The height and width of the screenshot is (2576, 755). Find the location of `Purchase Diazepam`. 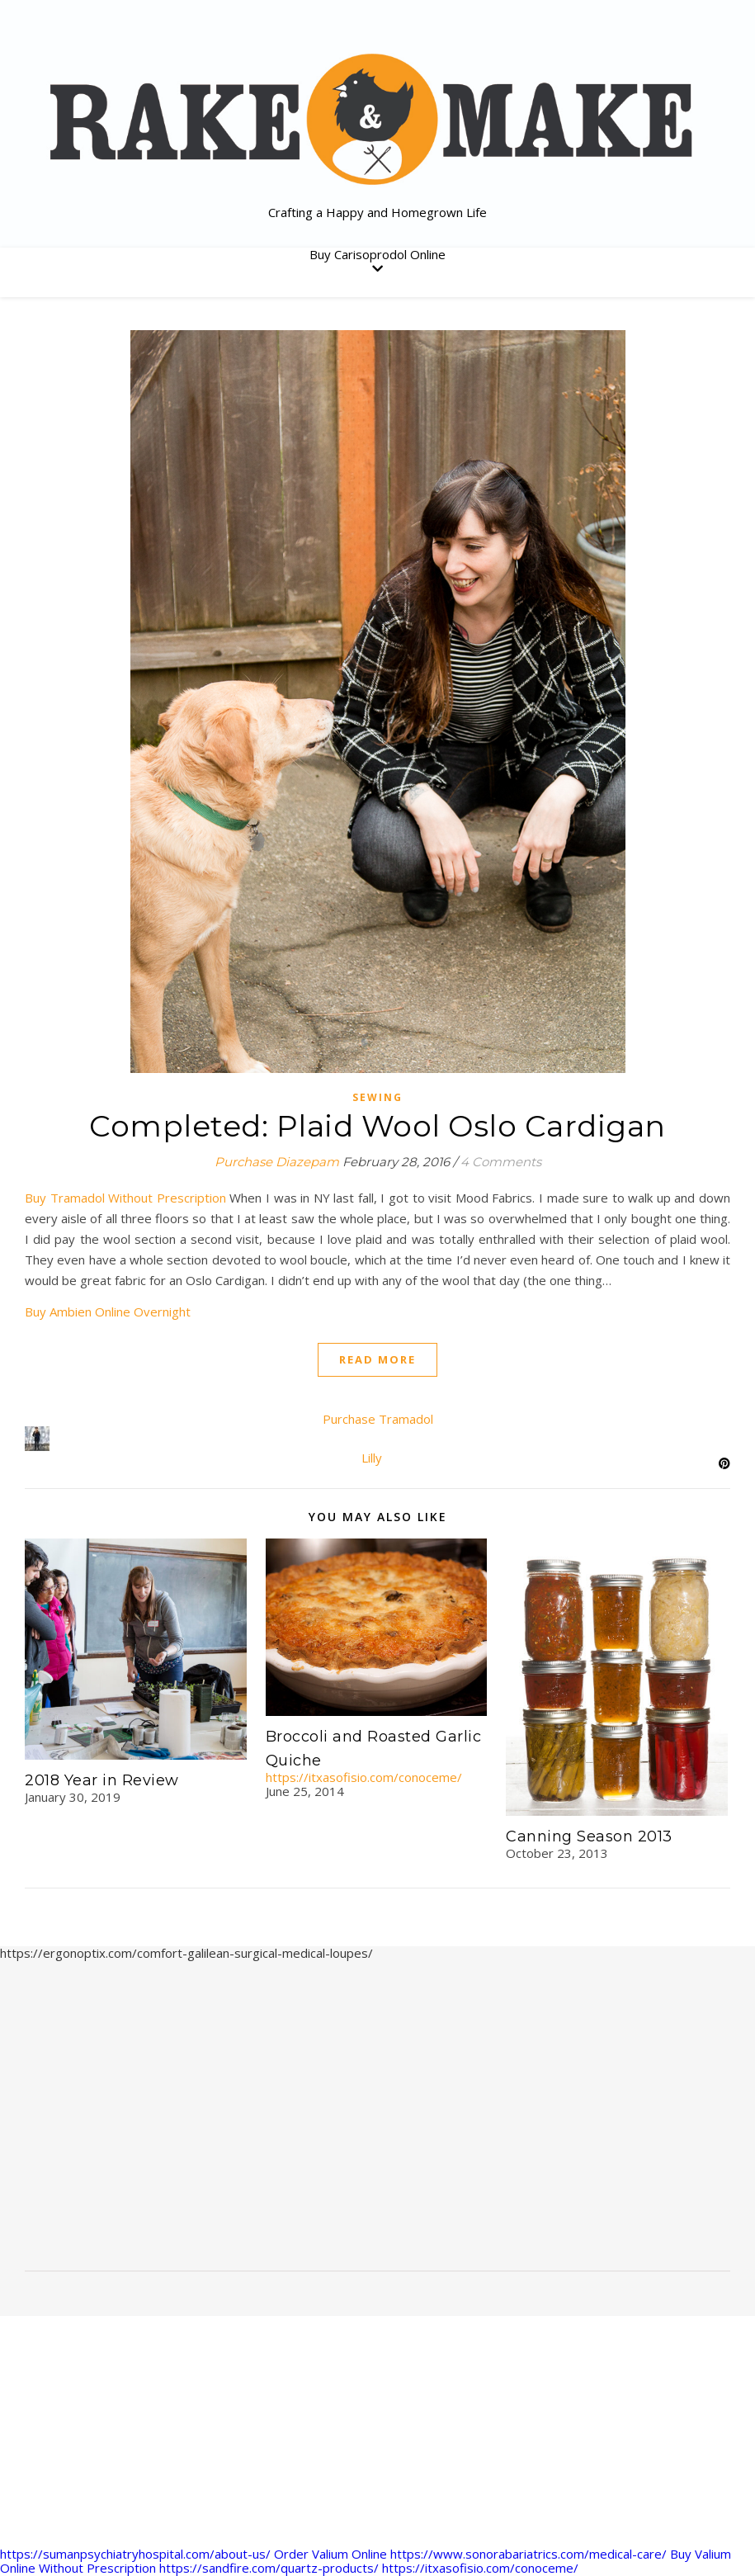

Purchase Diazepam is located at coordinates (277, 1162).